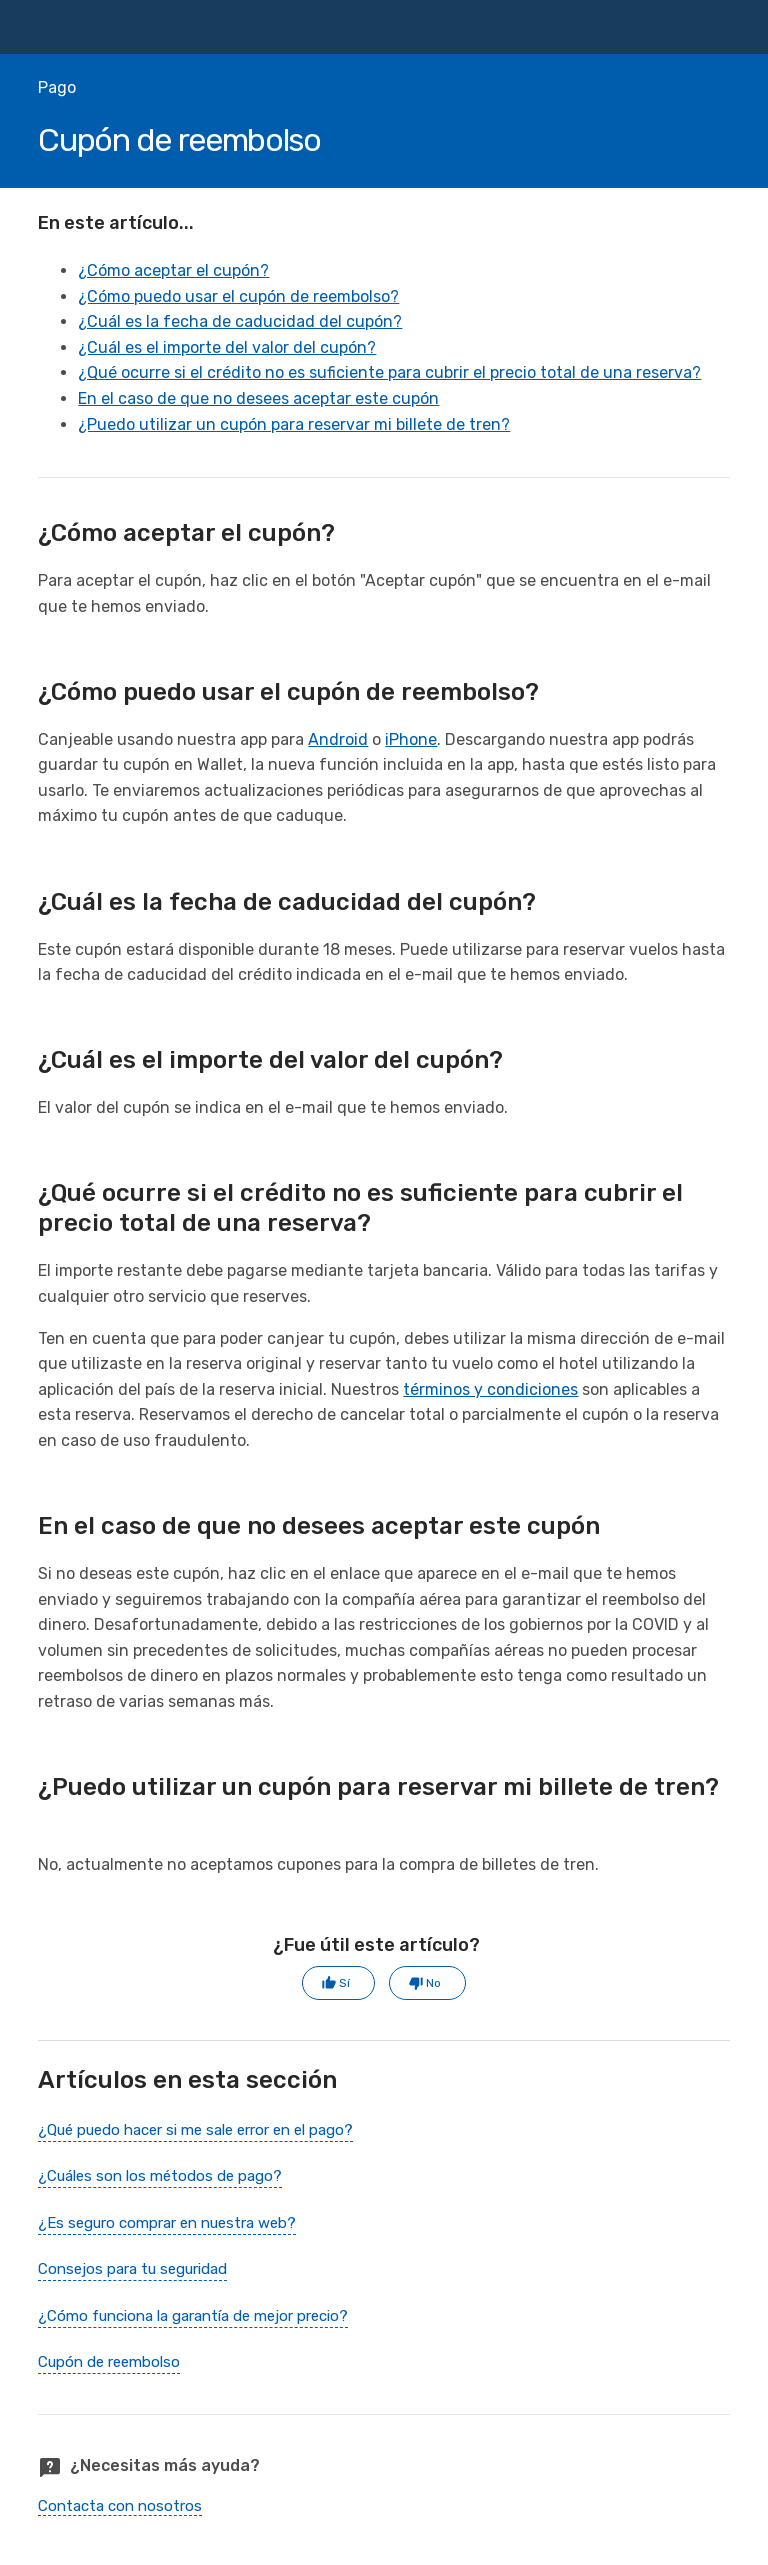 This screenshot has height=2565, width=768. Describe the element at coordinates (227, 347) in the screenshot. I see `¿Cuál es el importe del valor del cupón?` at that location.